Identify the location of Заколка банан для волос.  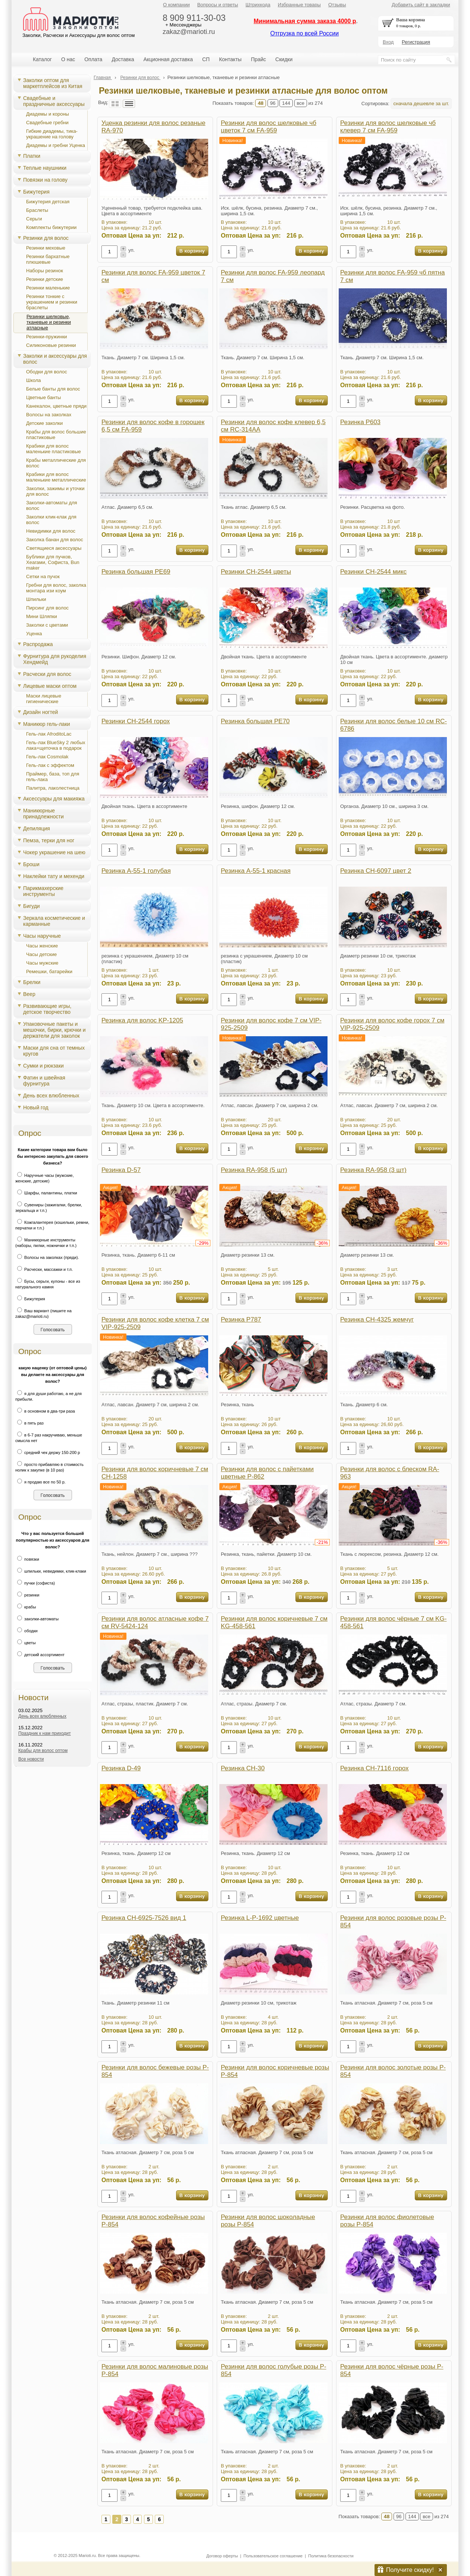
(54, 539).